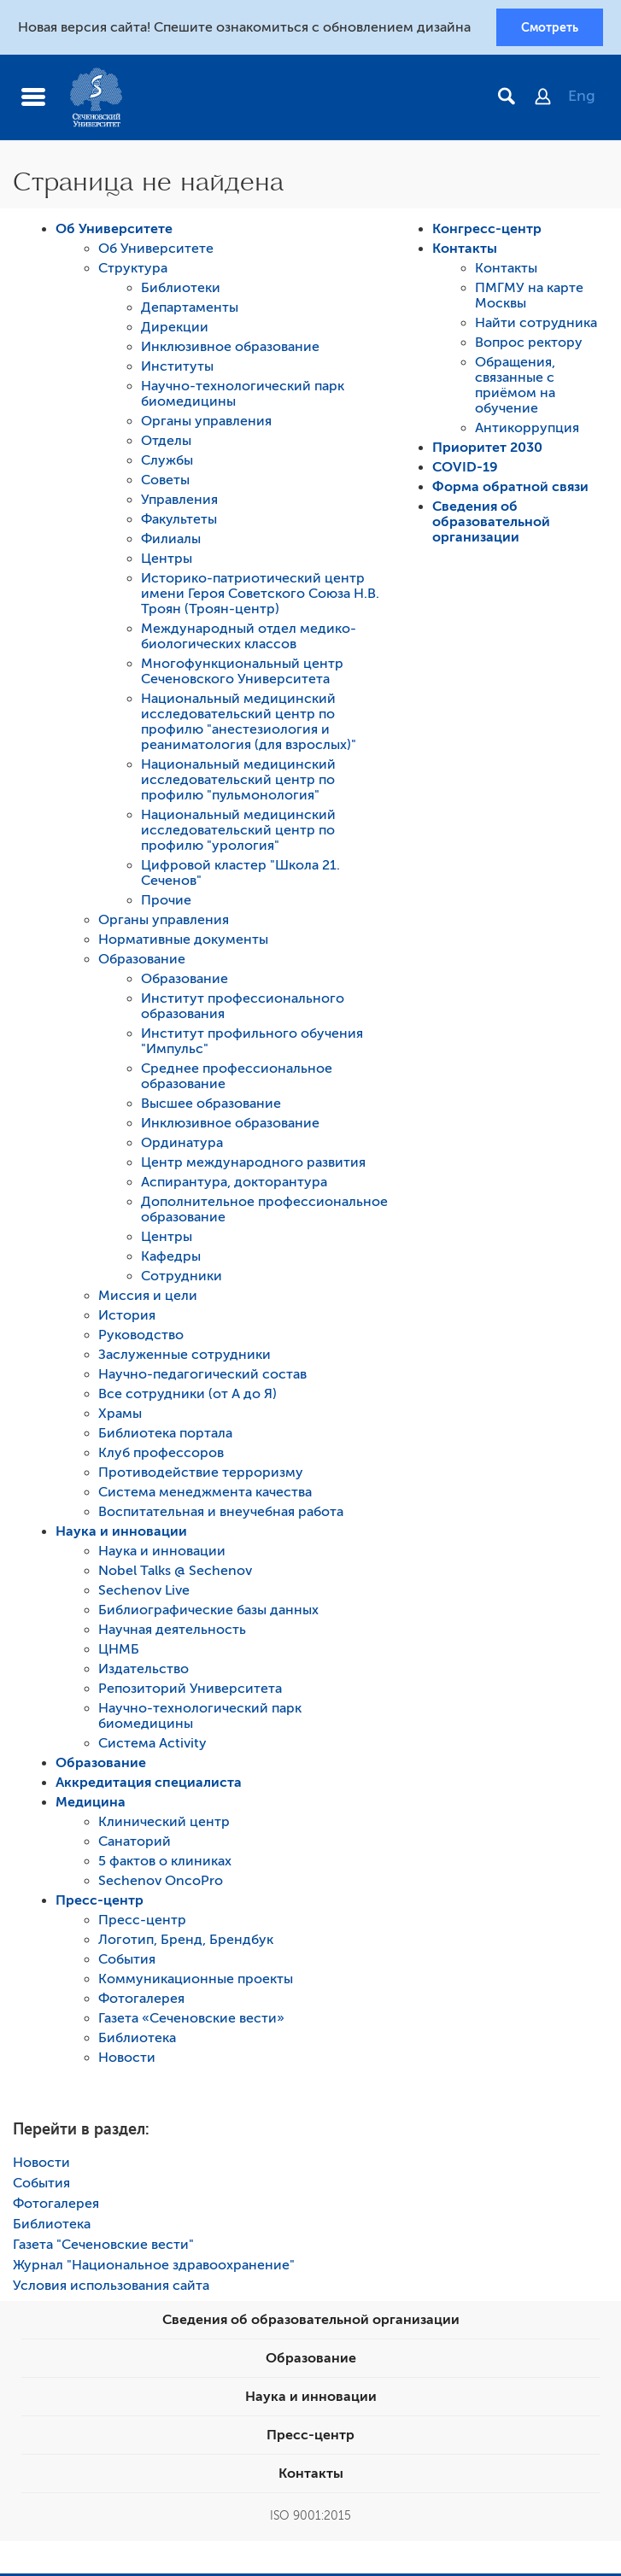 Image resolution: width=621 pixels, height=2576 pixels. I want to click on Конгресс-центр, so click(487, 231).